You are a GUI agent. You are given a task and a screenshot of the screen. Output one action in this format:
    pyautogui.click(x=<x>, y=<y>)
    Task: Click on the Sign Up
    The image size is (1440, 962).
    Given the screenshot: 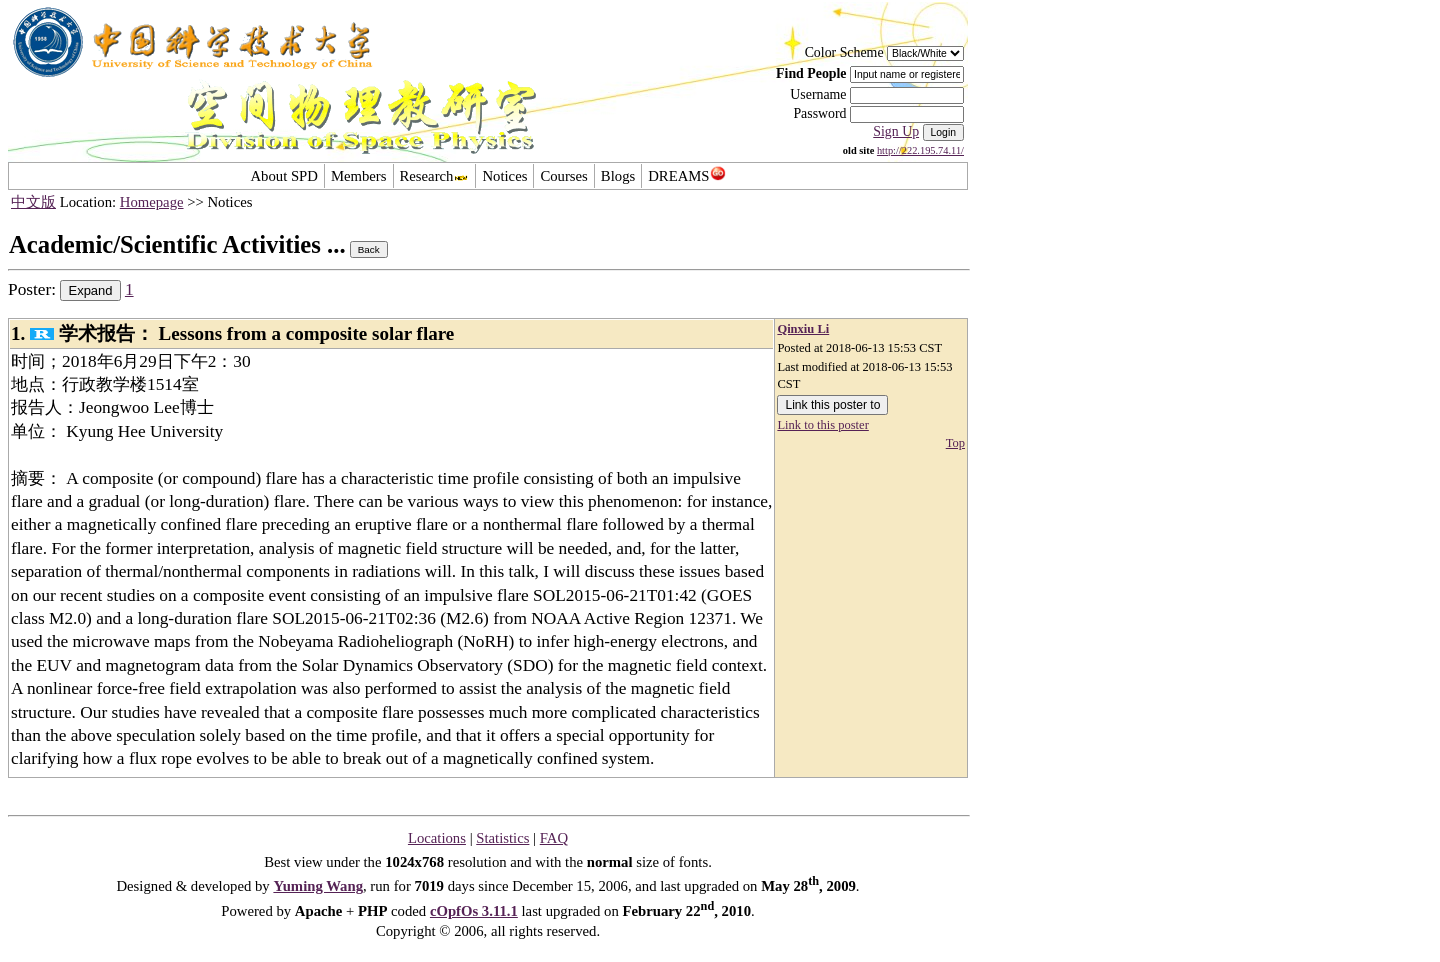 What is the action you would take?
    pyautogui.click(x=896, y=131)
    